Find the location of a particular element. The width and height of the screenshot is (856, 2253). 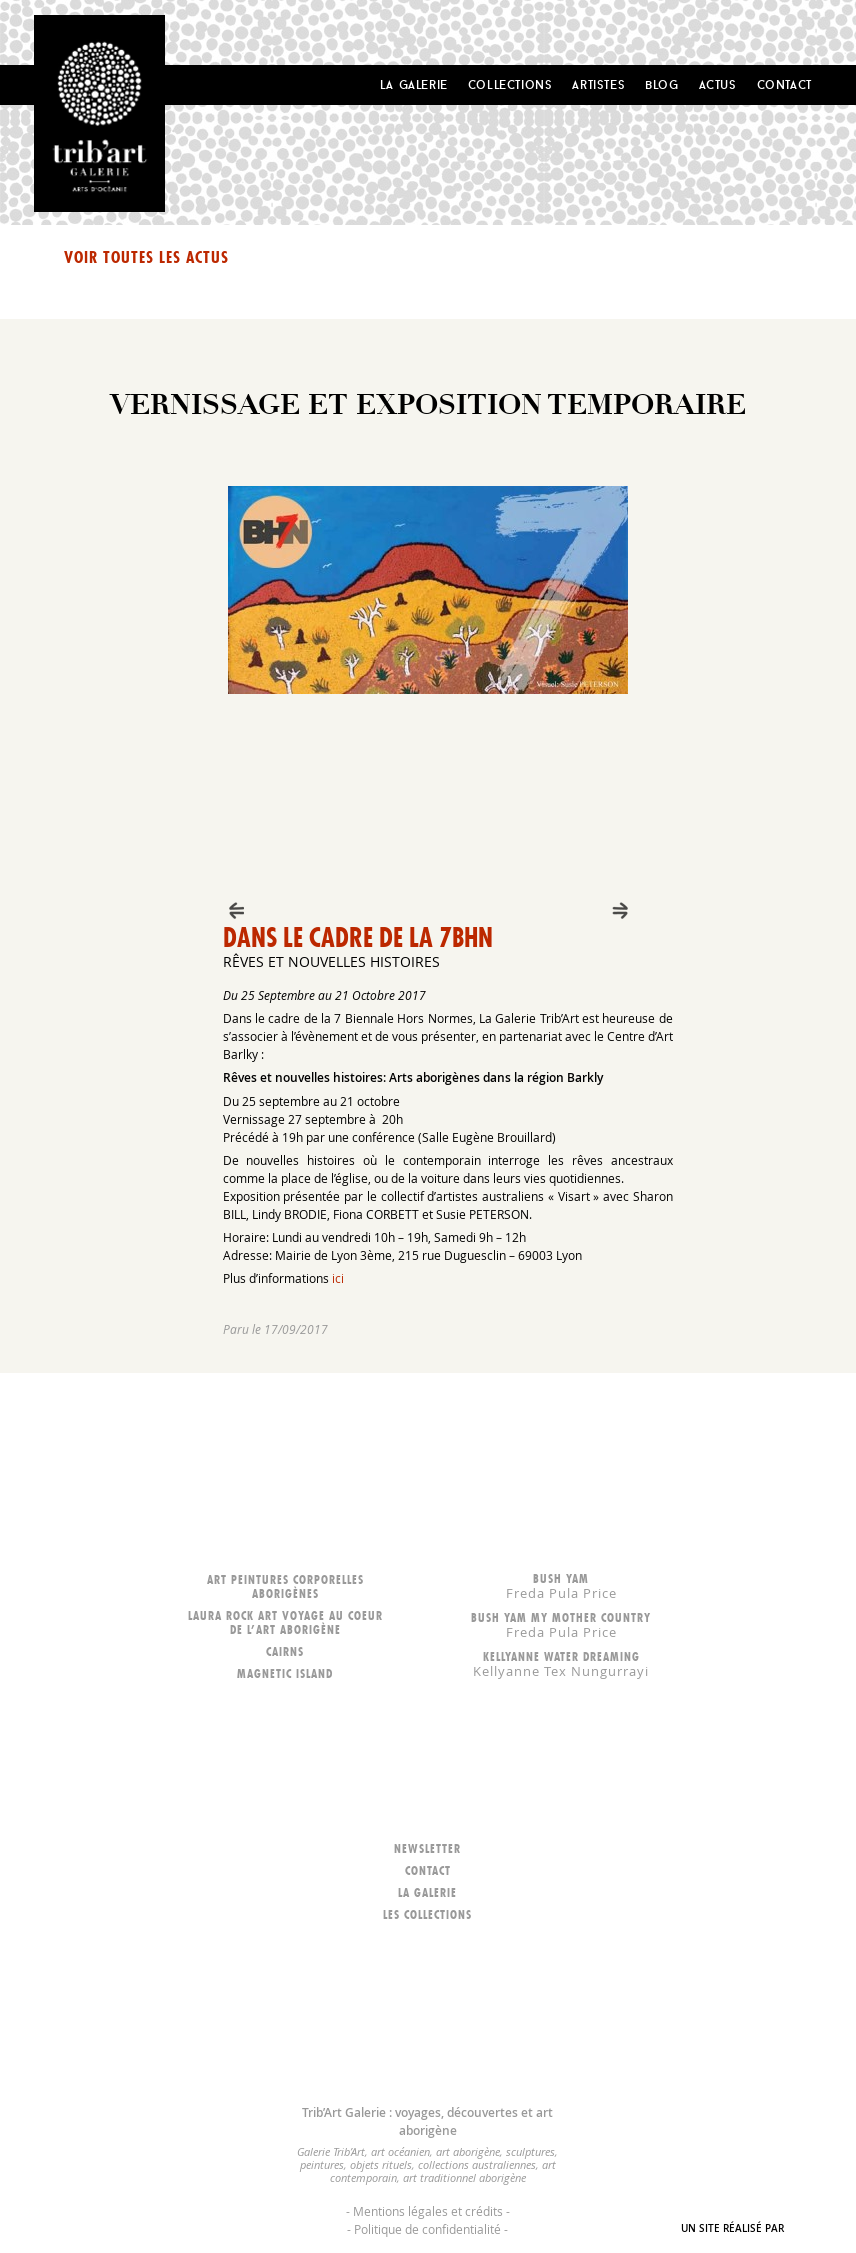

Politique de confidentialité is located at coordinates (427, 2229).